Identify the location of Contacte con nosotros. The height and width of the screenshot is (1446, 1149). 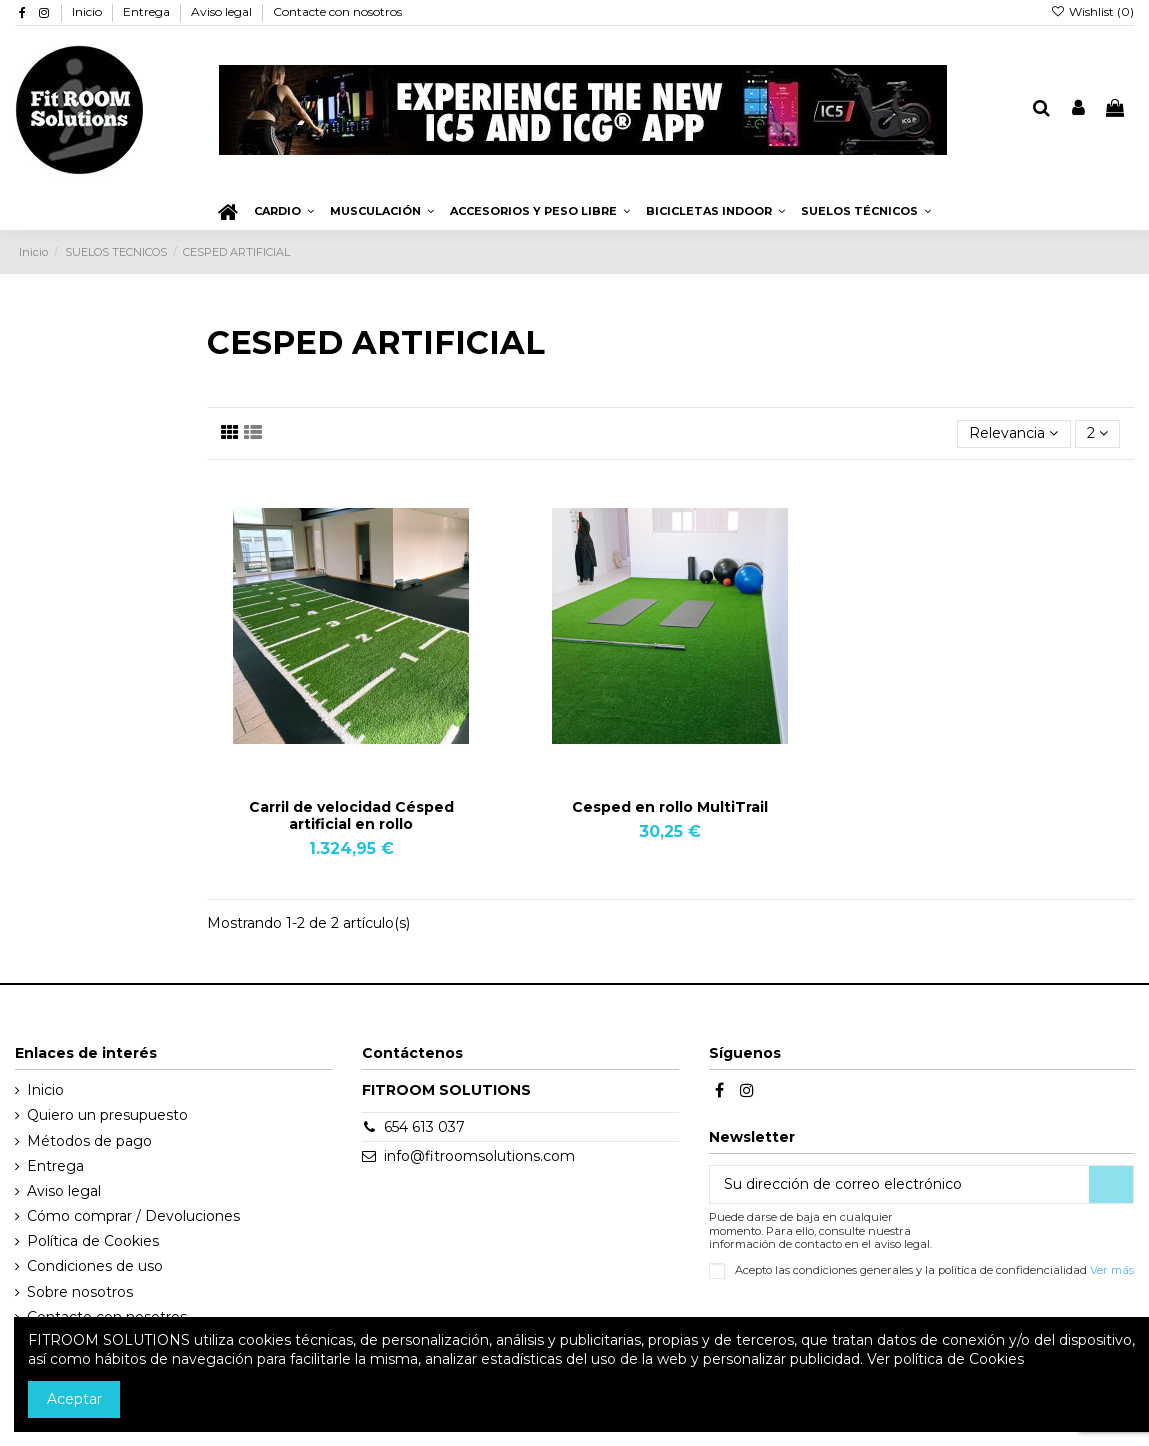
(337, 11).